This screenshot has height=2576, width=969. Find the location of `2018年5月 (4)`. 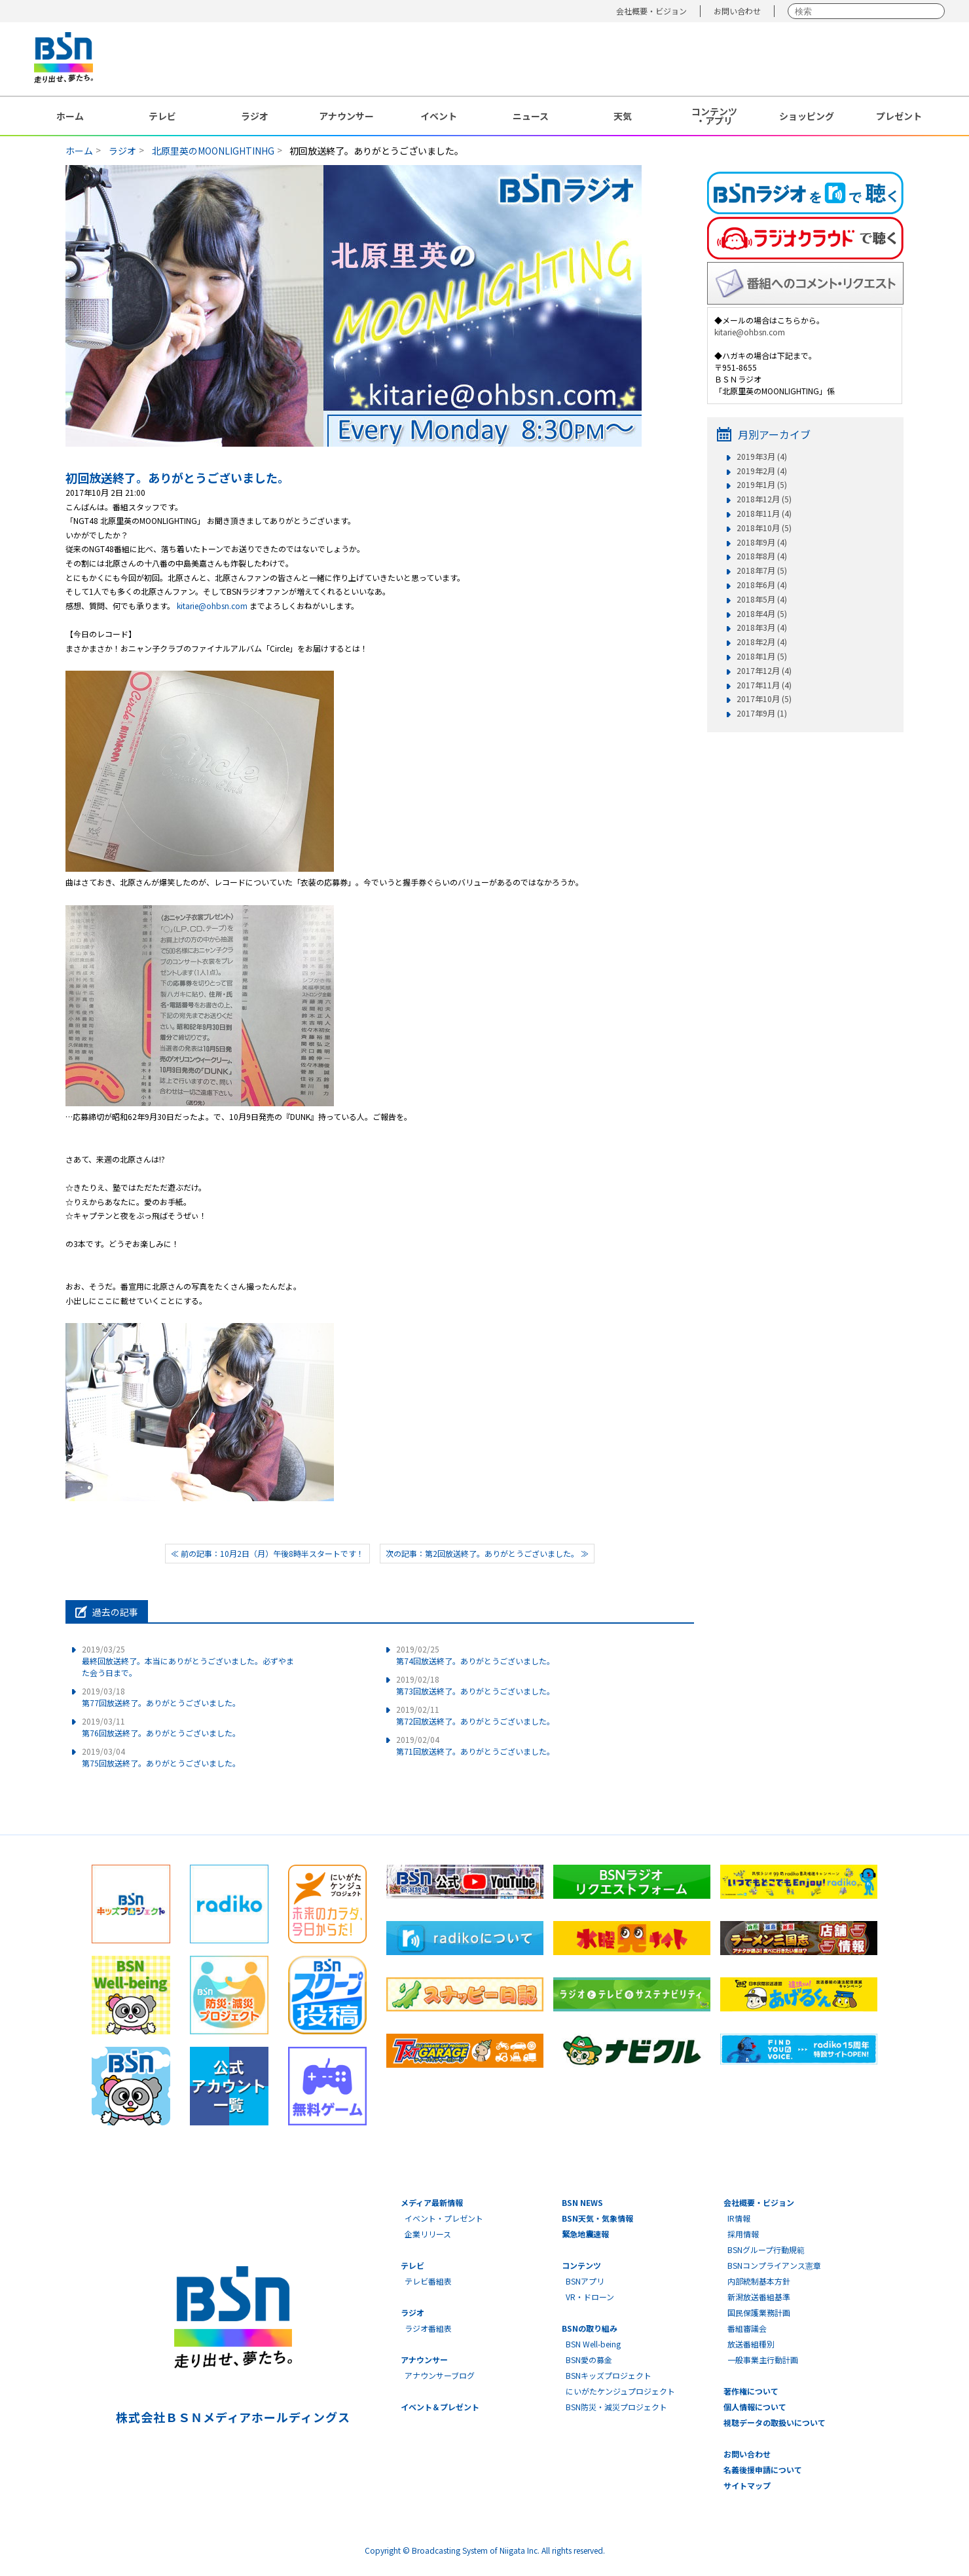

2018年5月 (4) is located at coordinates (762, 599).